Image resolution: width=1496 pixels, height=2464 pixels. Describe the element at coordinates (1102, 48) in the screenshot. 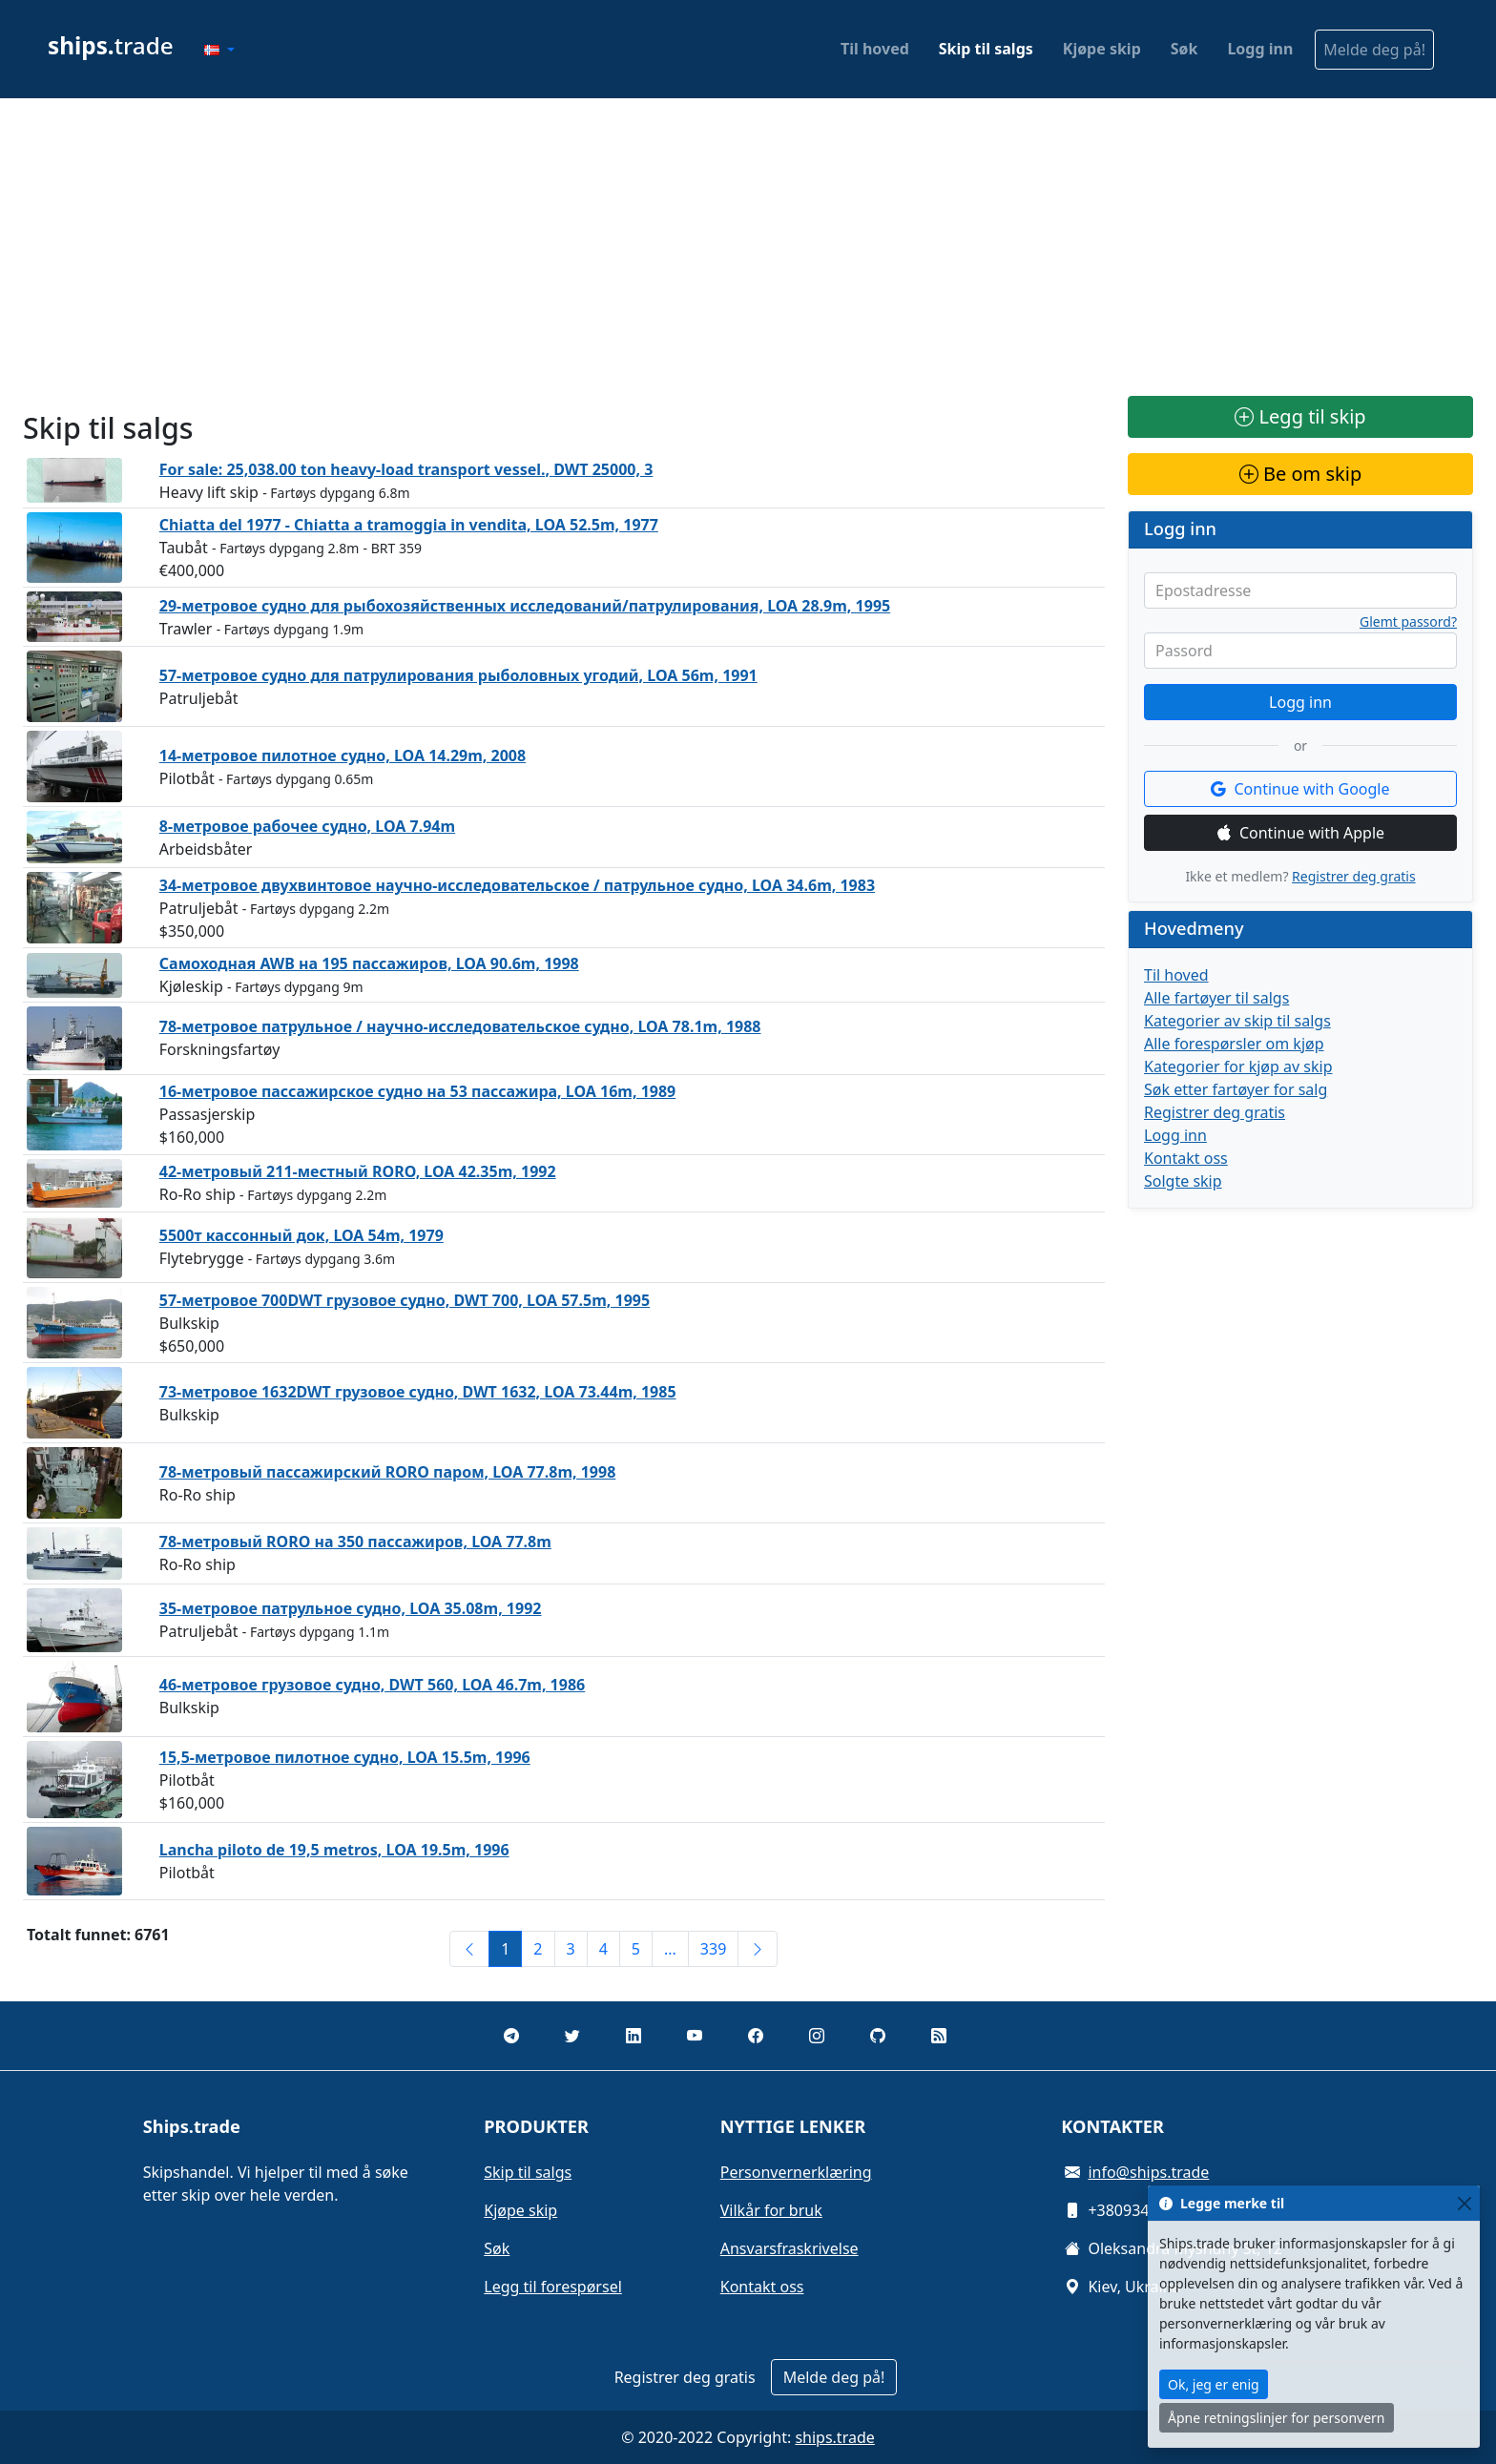

I see `Kjøpe skip` at that location.